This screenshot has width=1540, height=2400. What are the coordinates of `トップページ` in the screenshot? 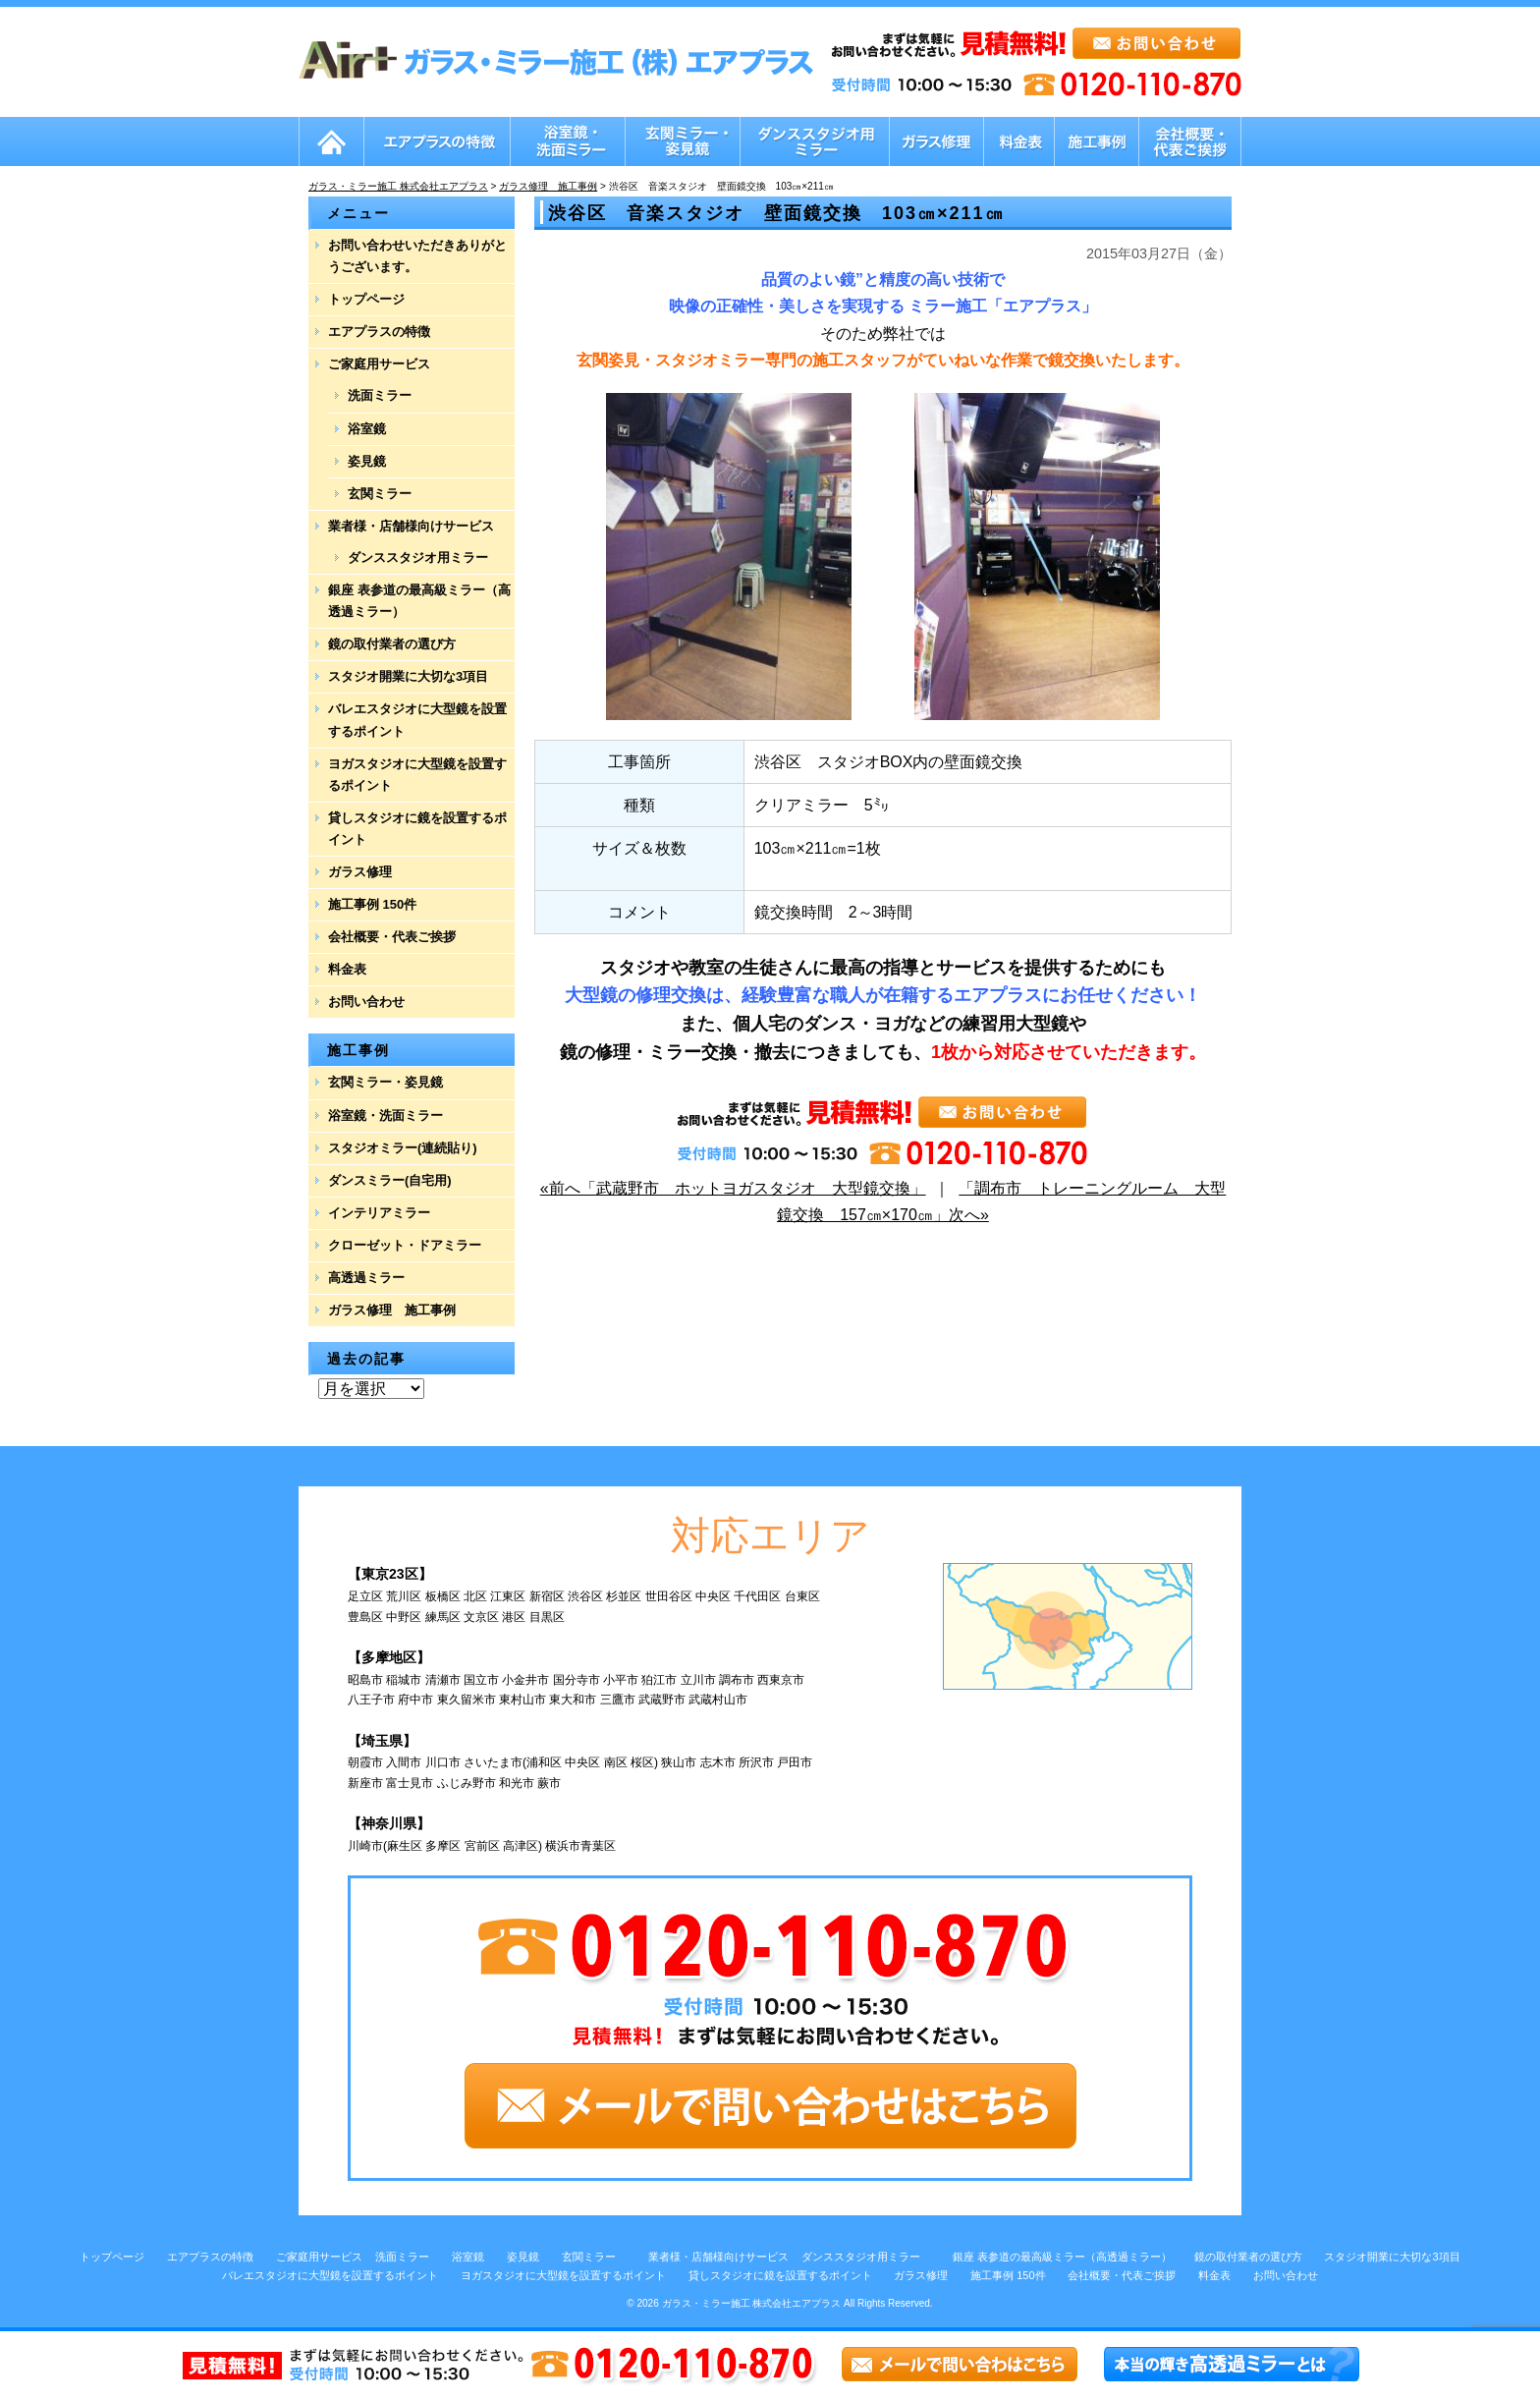 It's located at (366, 299).